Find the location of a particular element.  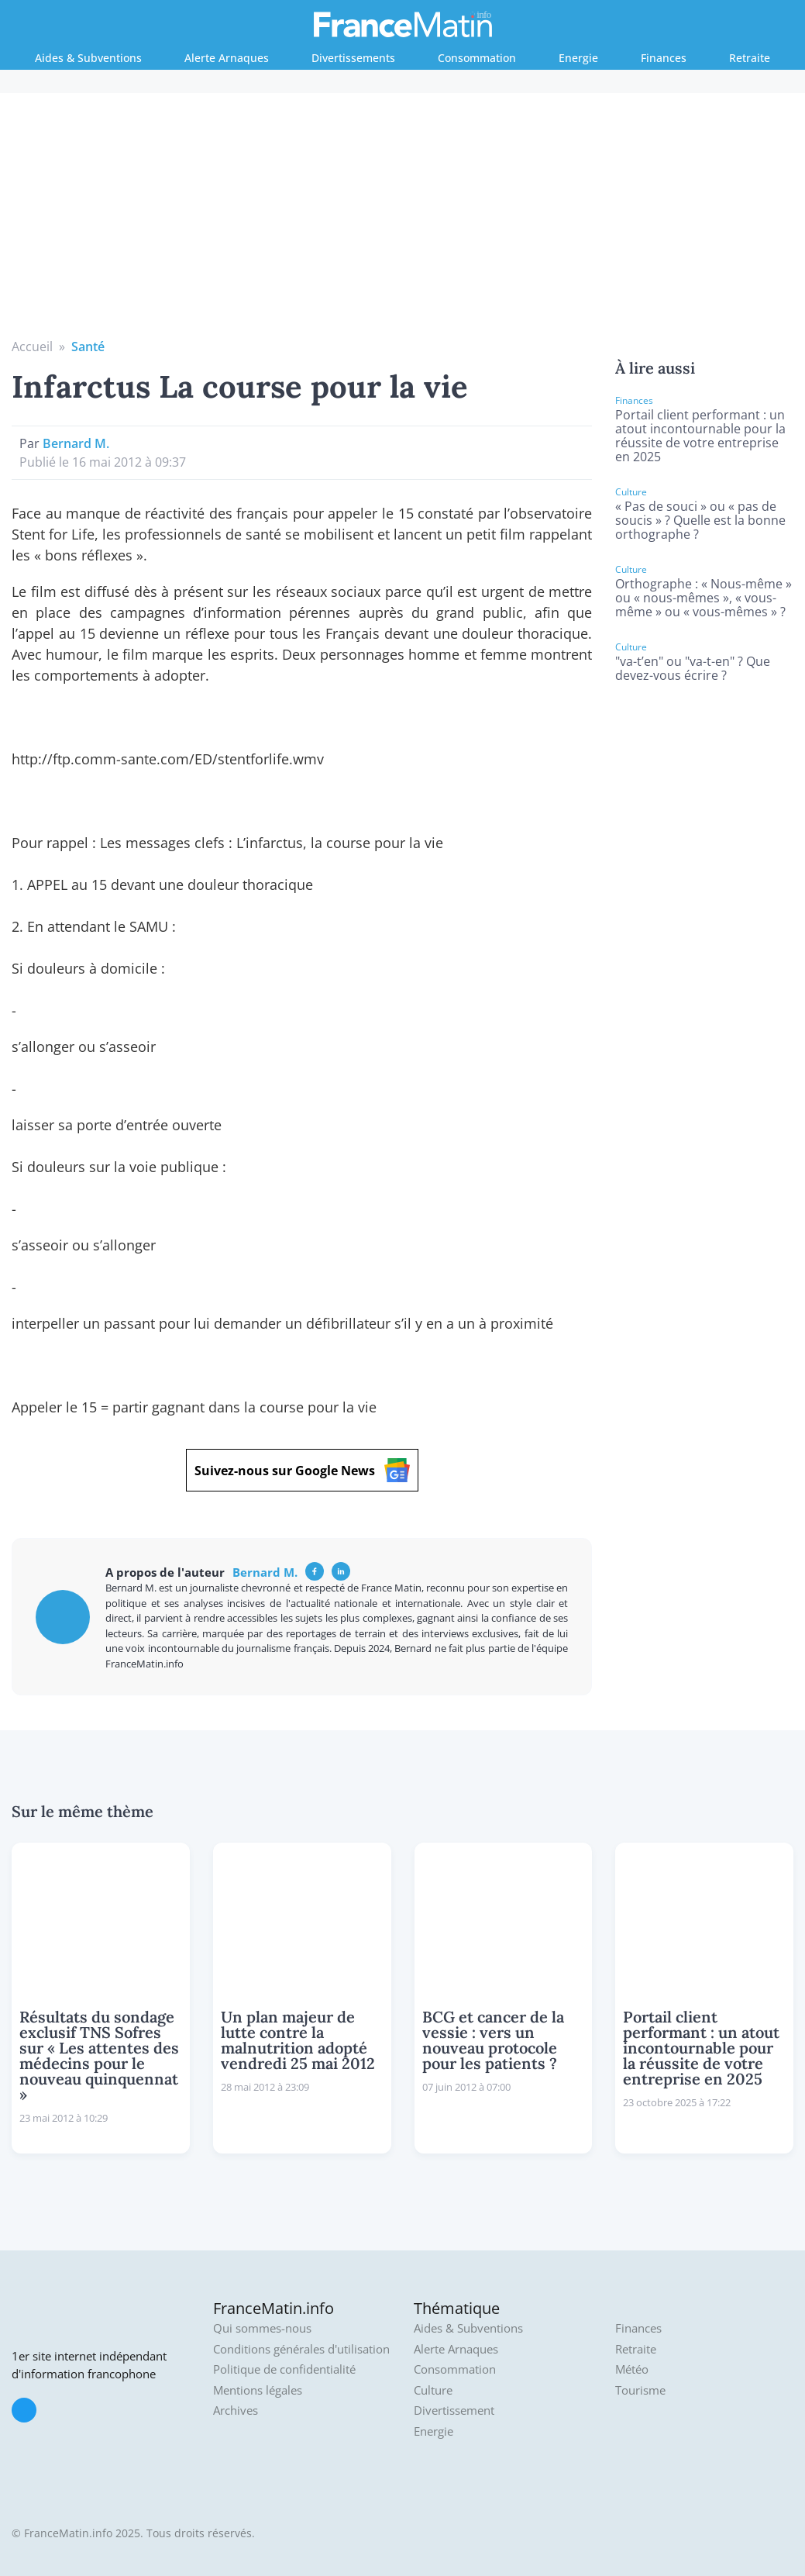

[Advertisement] is located at coordinates (403, 220).